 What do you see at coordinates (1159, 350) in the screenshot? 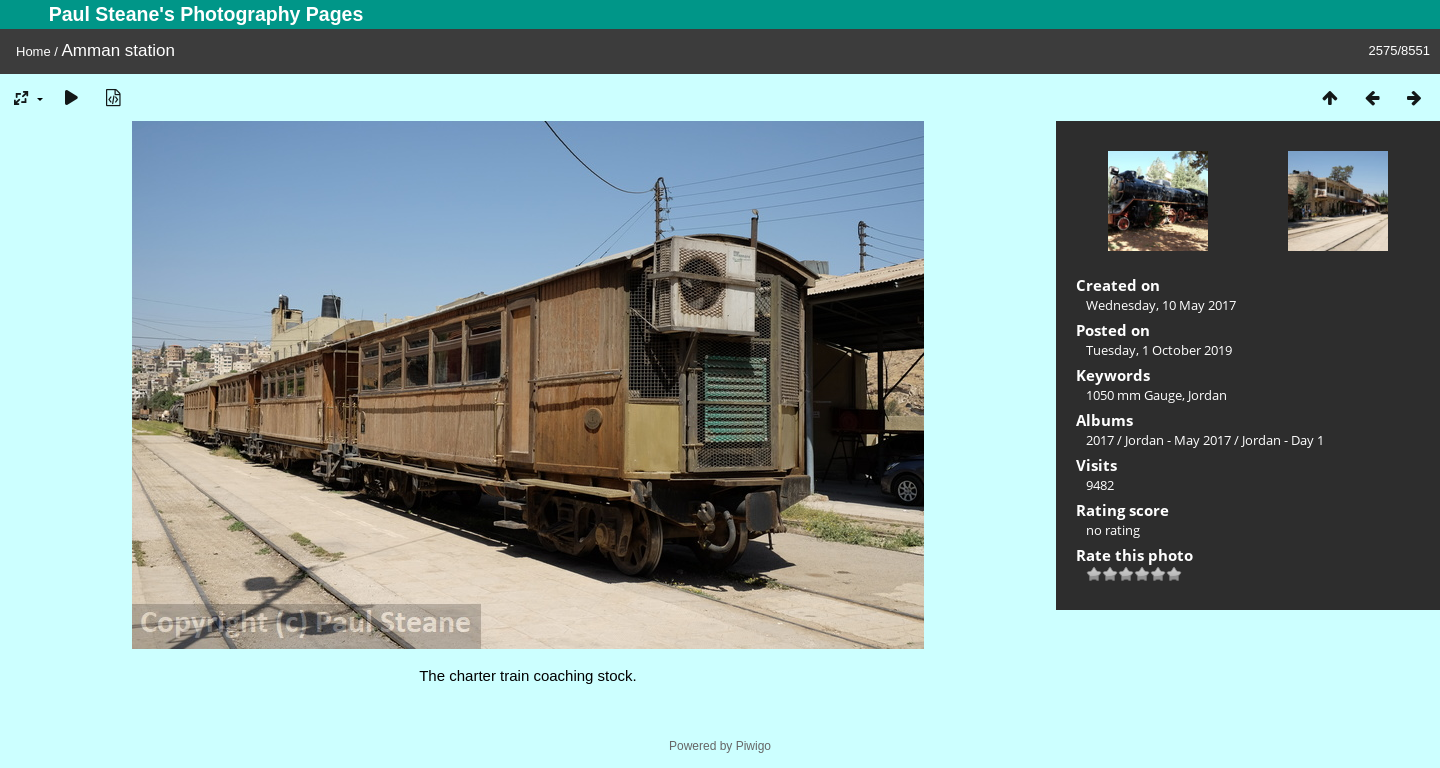
I see `Tuesday, 1 October 2019` at bounding box center [1159, 350].